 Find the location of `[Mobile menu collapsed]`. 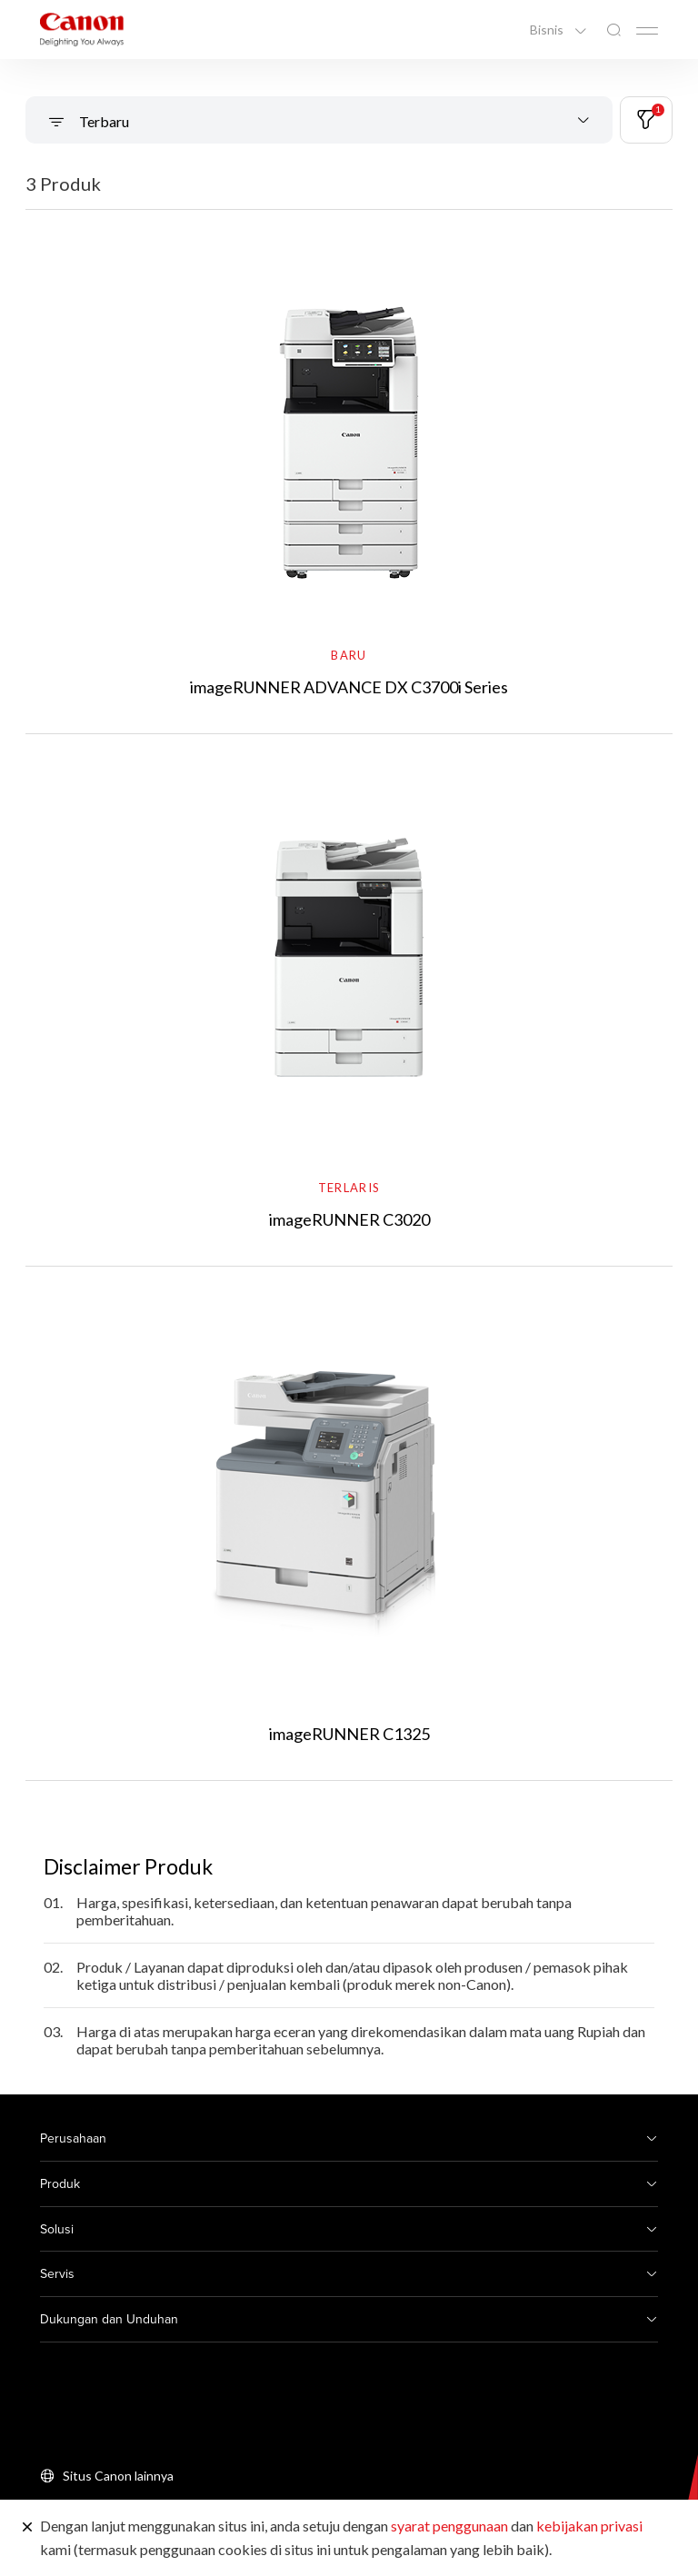

[Mobile menu collapsed] is located at coordinates (647, 31).